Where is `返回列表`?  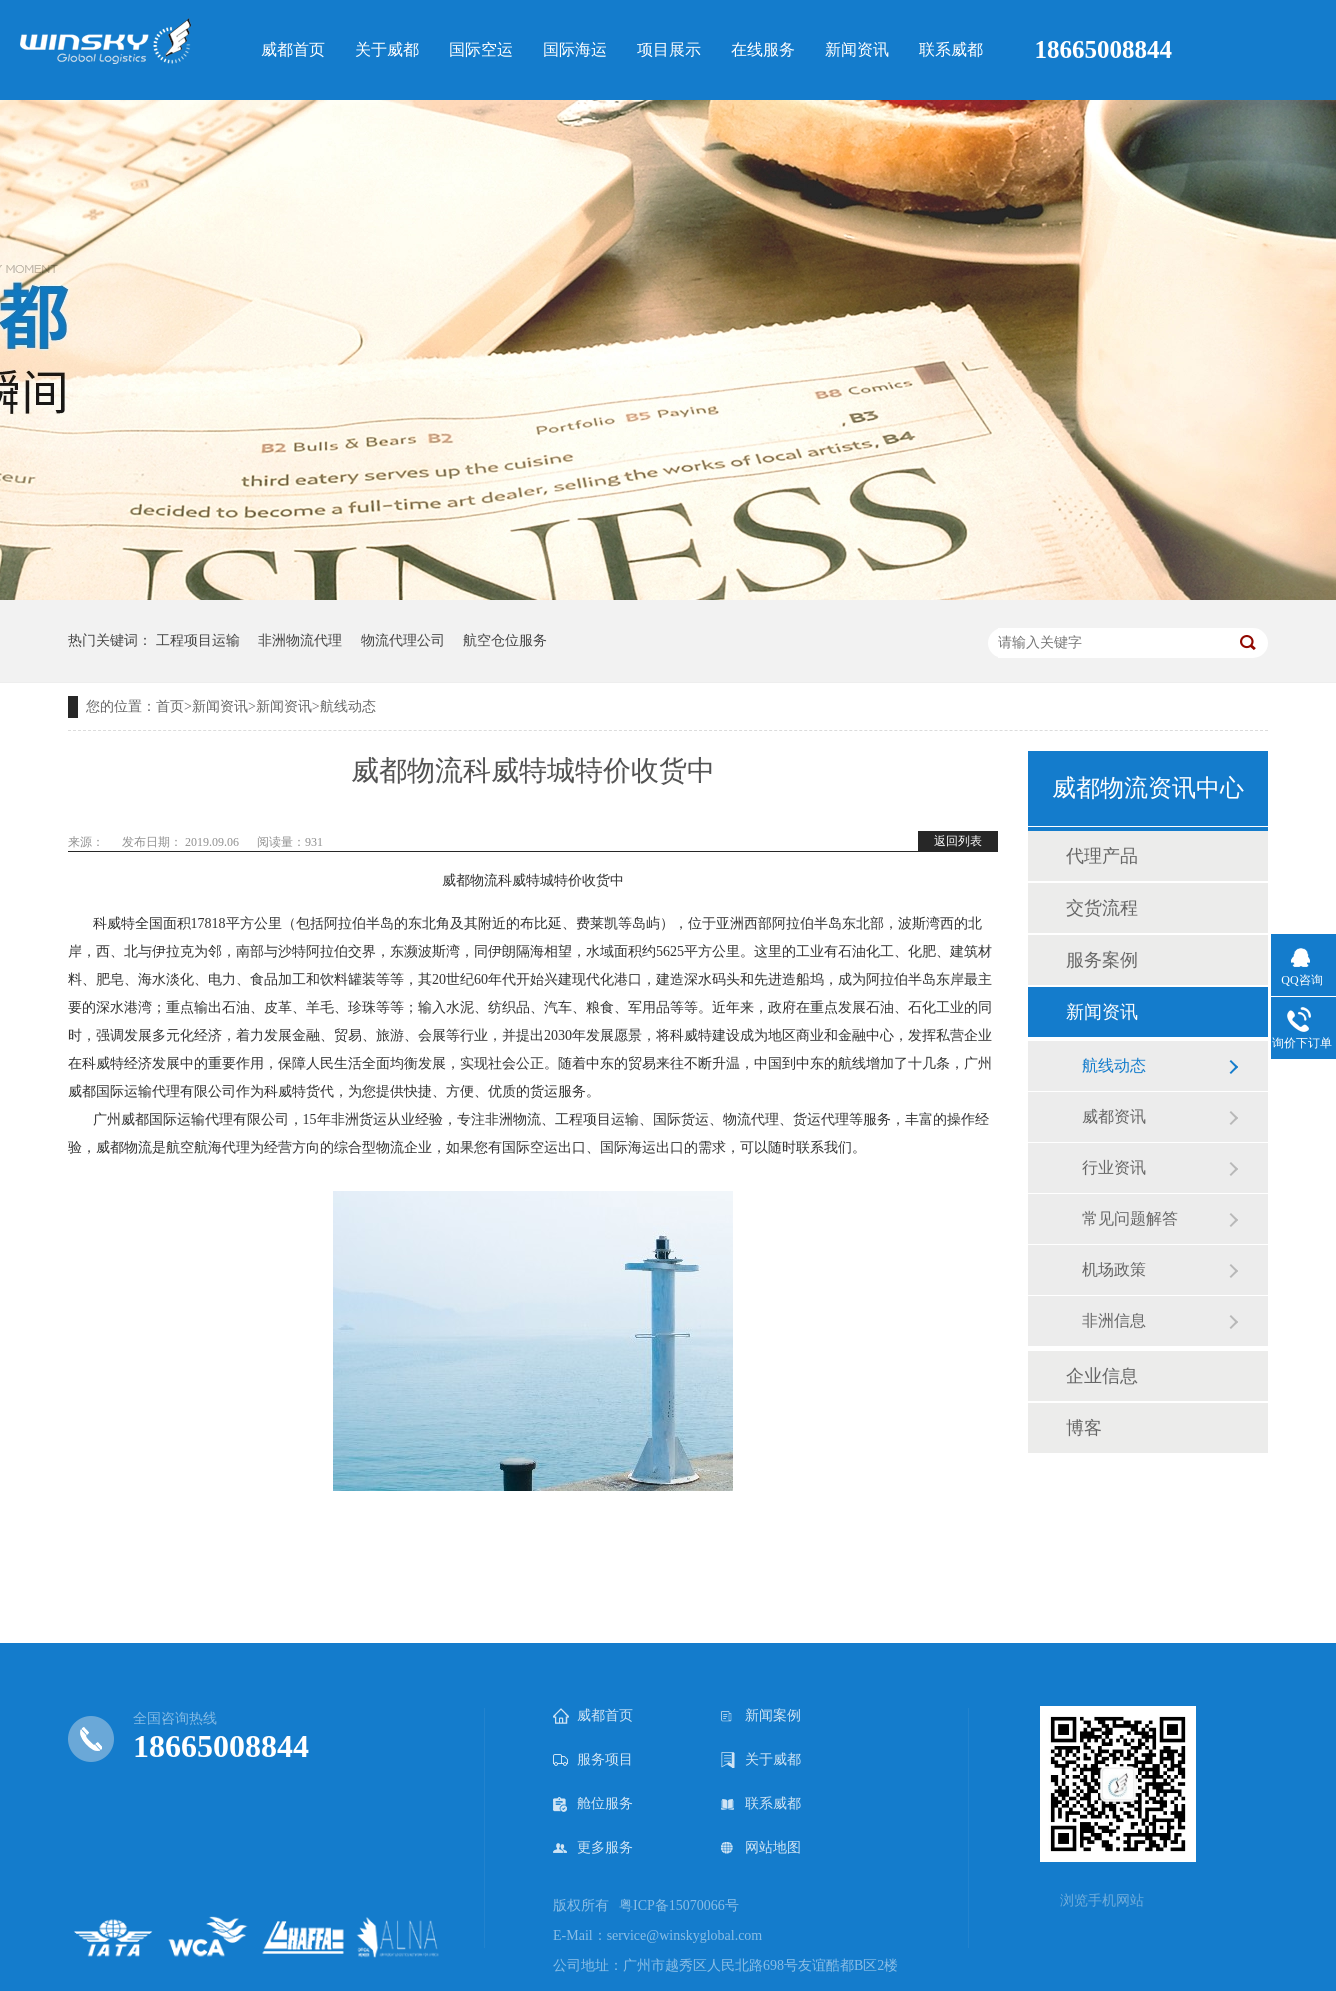 返回列表 is located at coordinates (958, 841).